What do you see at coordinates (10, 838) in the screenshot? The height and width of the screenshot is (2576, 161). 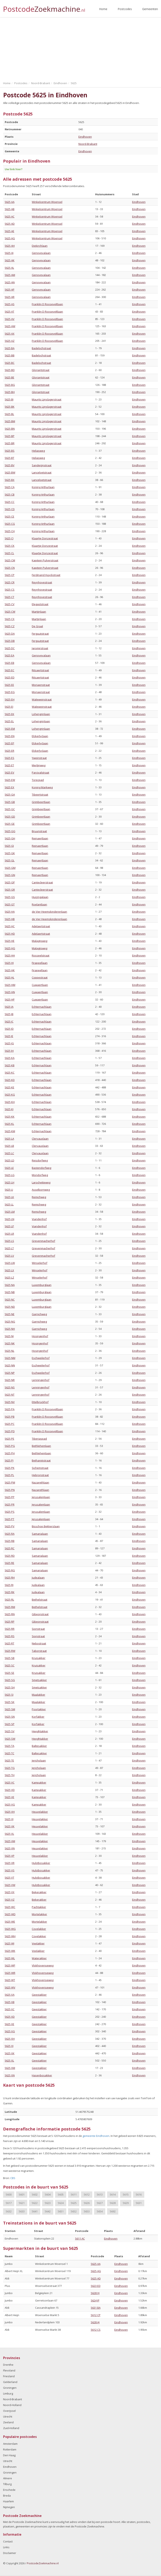 I see `5625 GH` at bounding box center [10, 838].